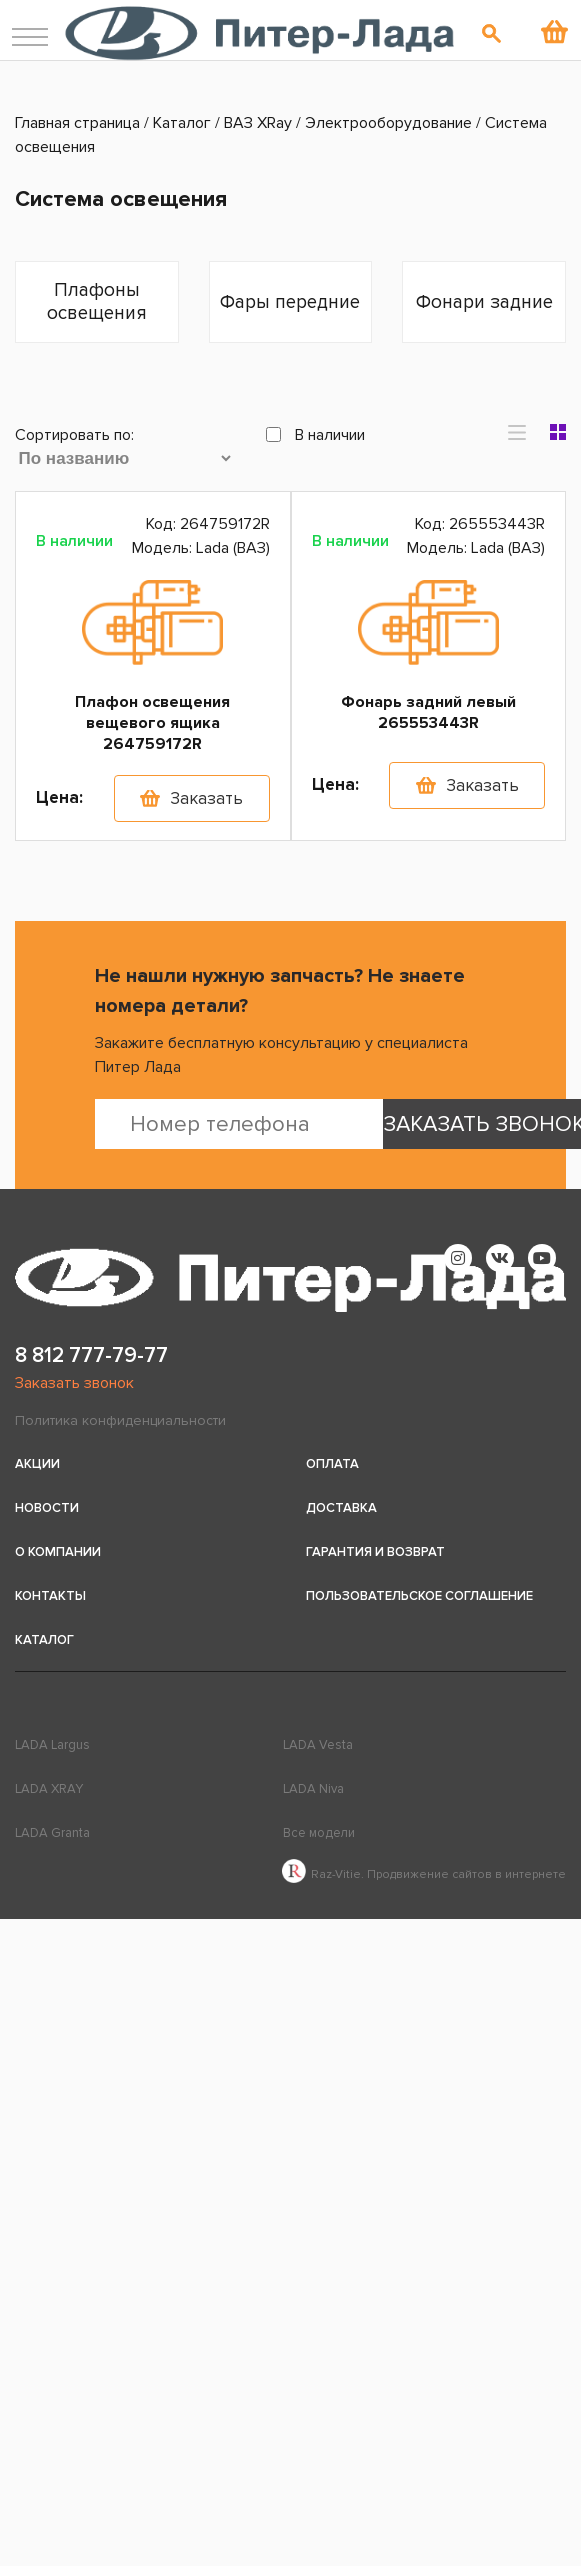  Describe the element at coordinates (37, 1464) in the screenshot. I see `Акции` at that location.